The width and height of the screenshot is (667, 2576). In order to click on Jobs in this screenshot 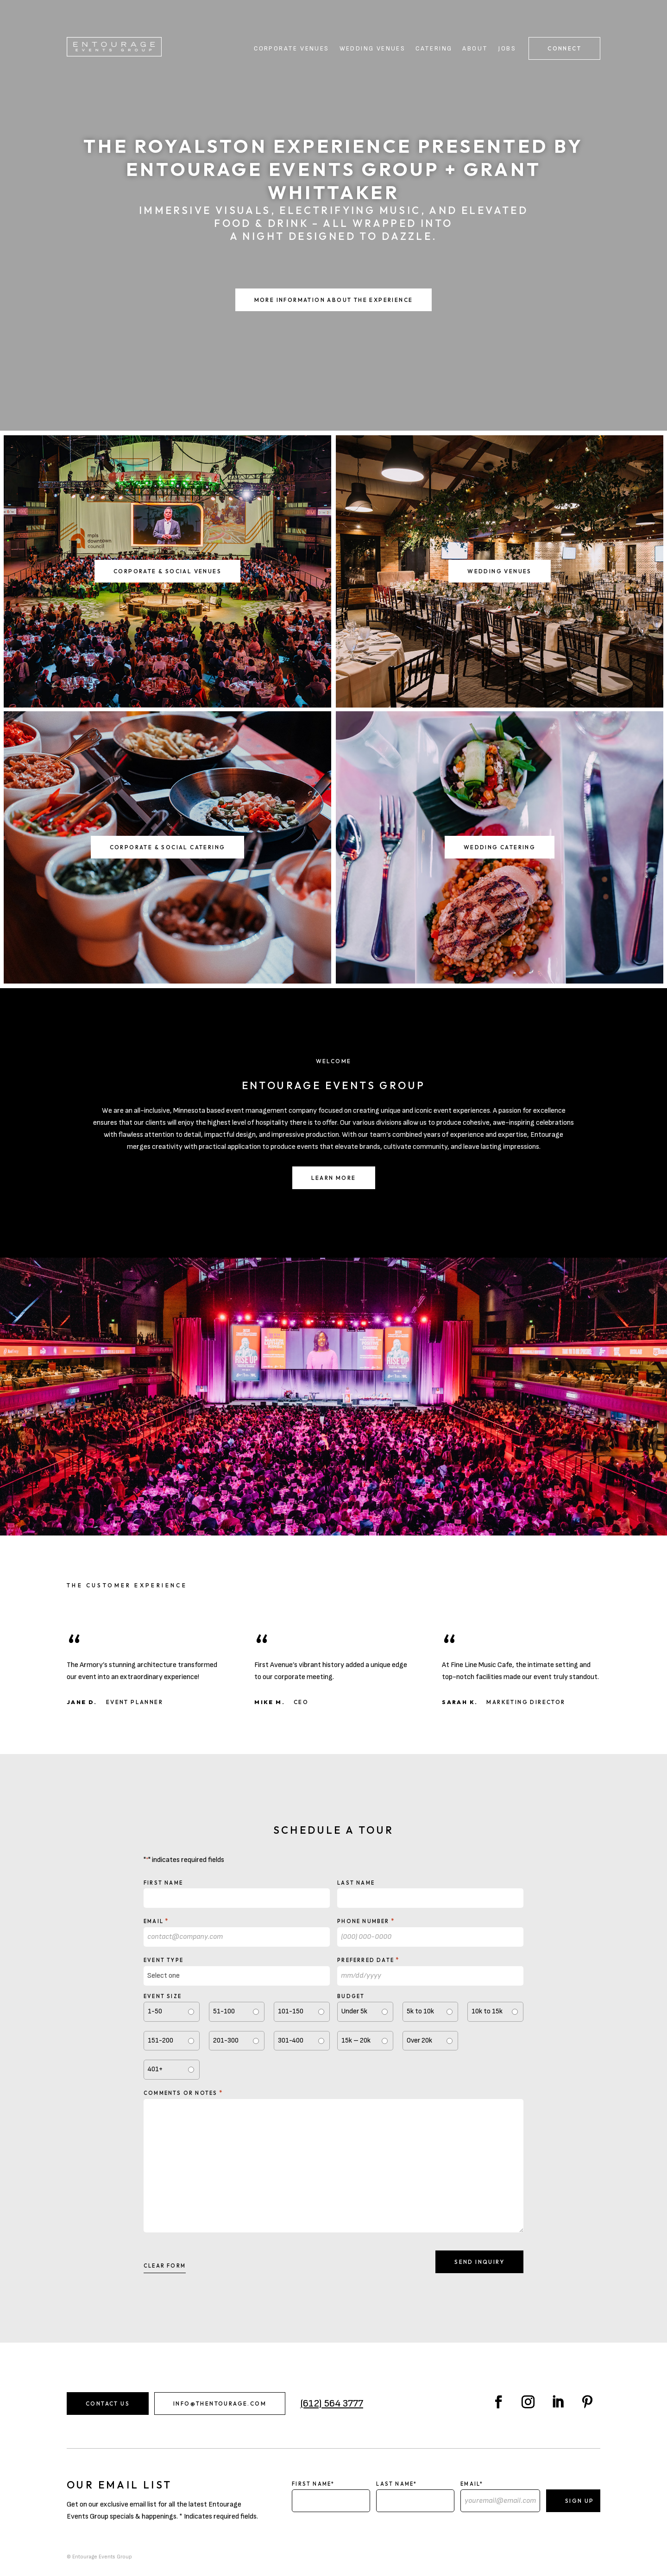, I will do `click(507, 48)`.